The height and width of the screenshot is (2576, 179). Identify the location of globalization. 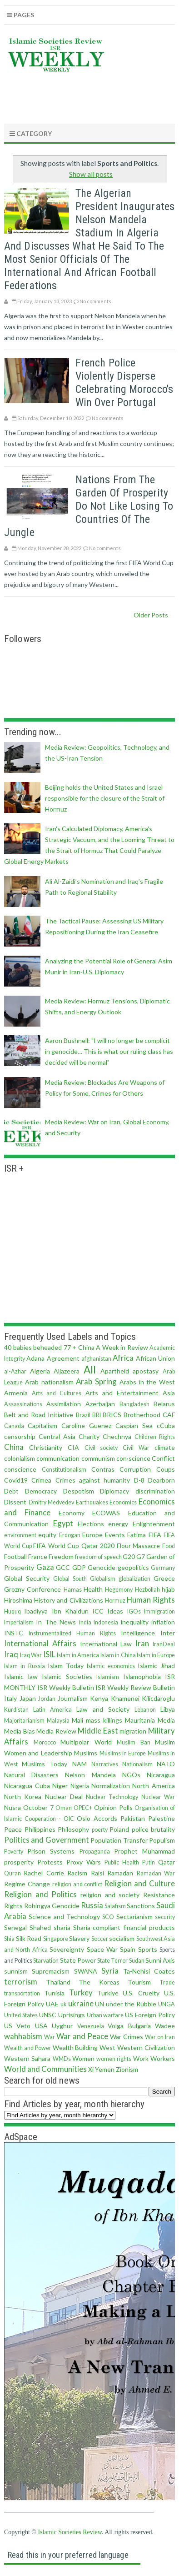
(134, 1578).